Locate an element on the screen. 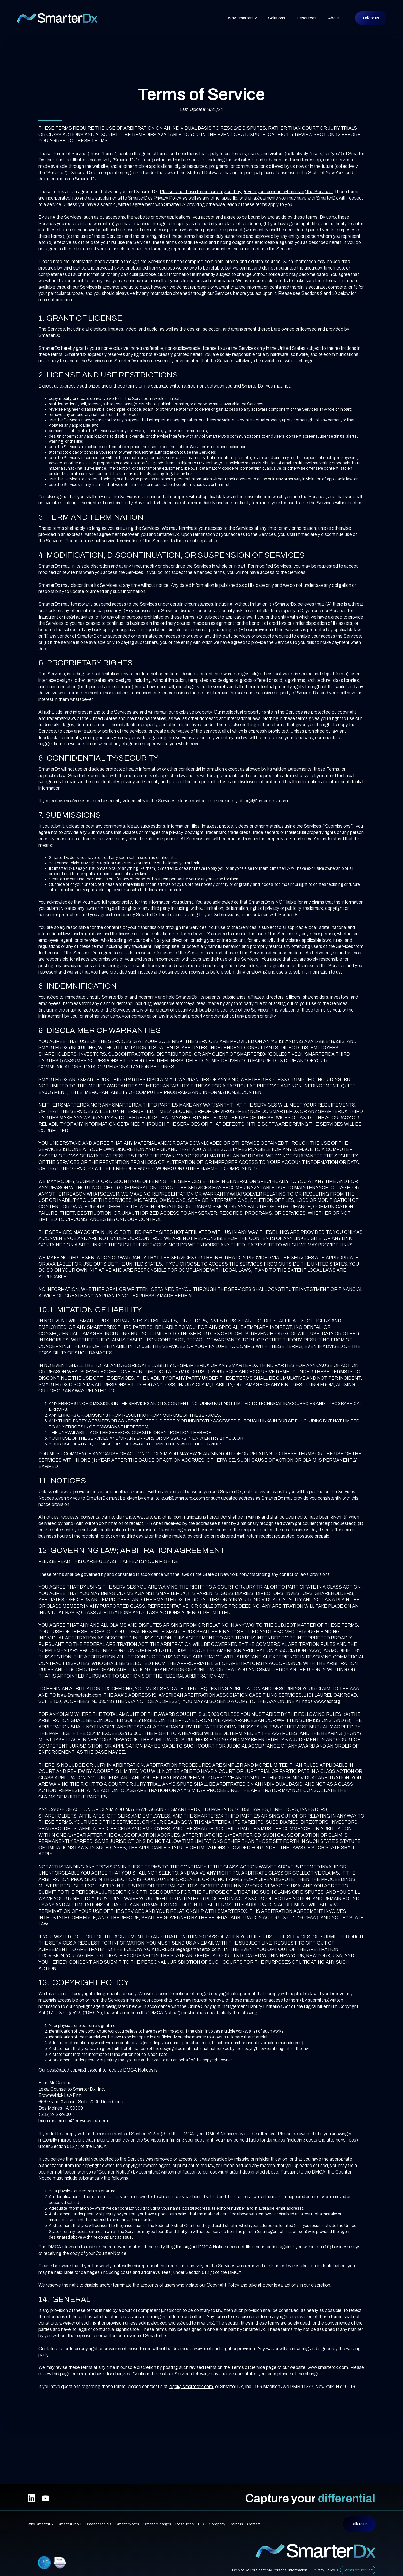 The width and height of the screenshot is (403, 2576). Resources is located at coordinates (184, 2524).